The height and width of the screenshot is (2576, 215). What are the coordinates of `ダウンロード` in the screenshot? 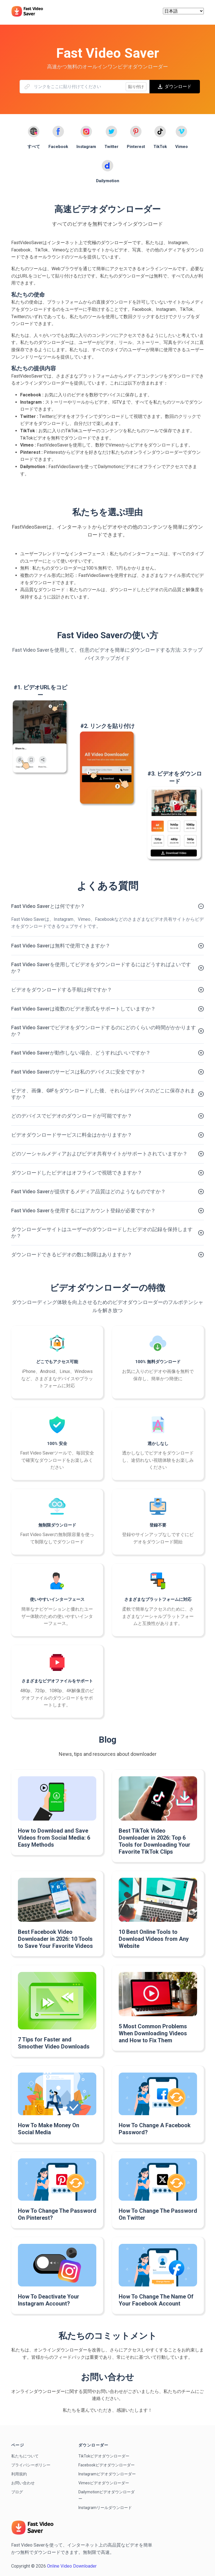 It's located at (174, 86).